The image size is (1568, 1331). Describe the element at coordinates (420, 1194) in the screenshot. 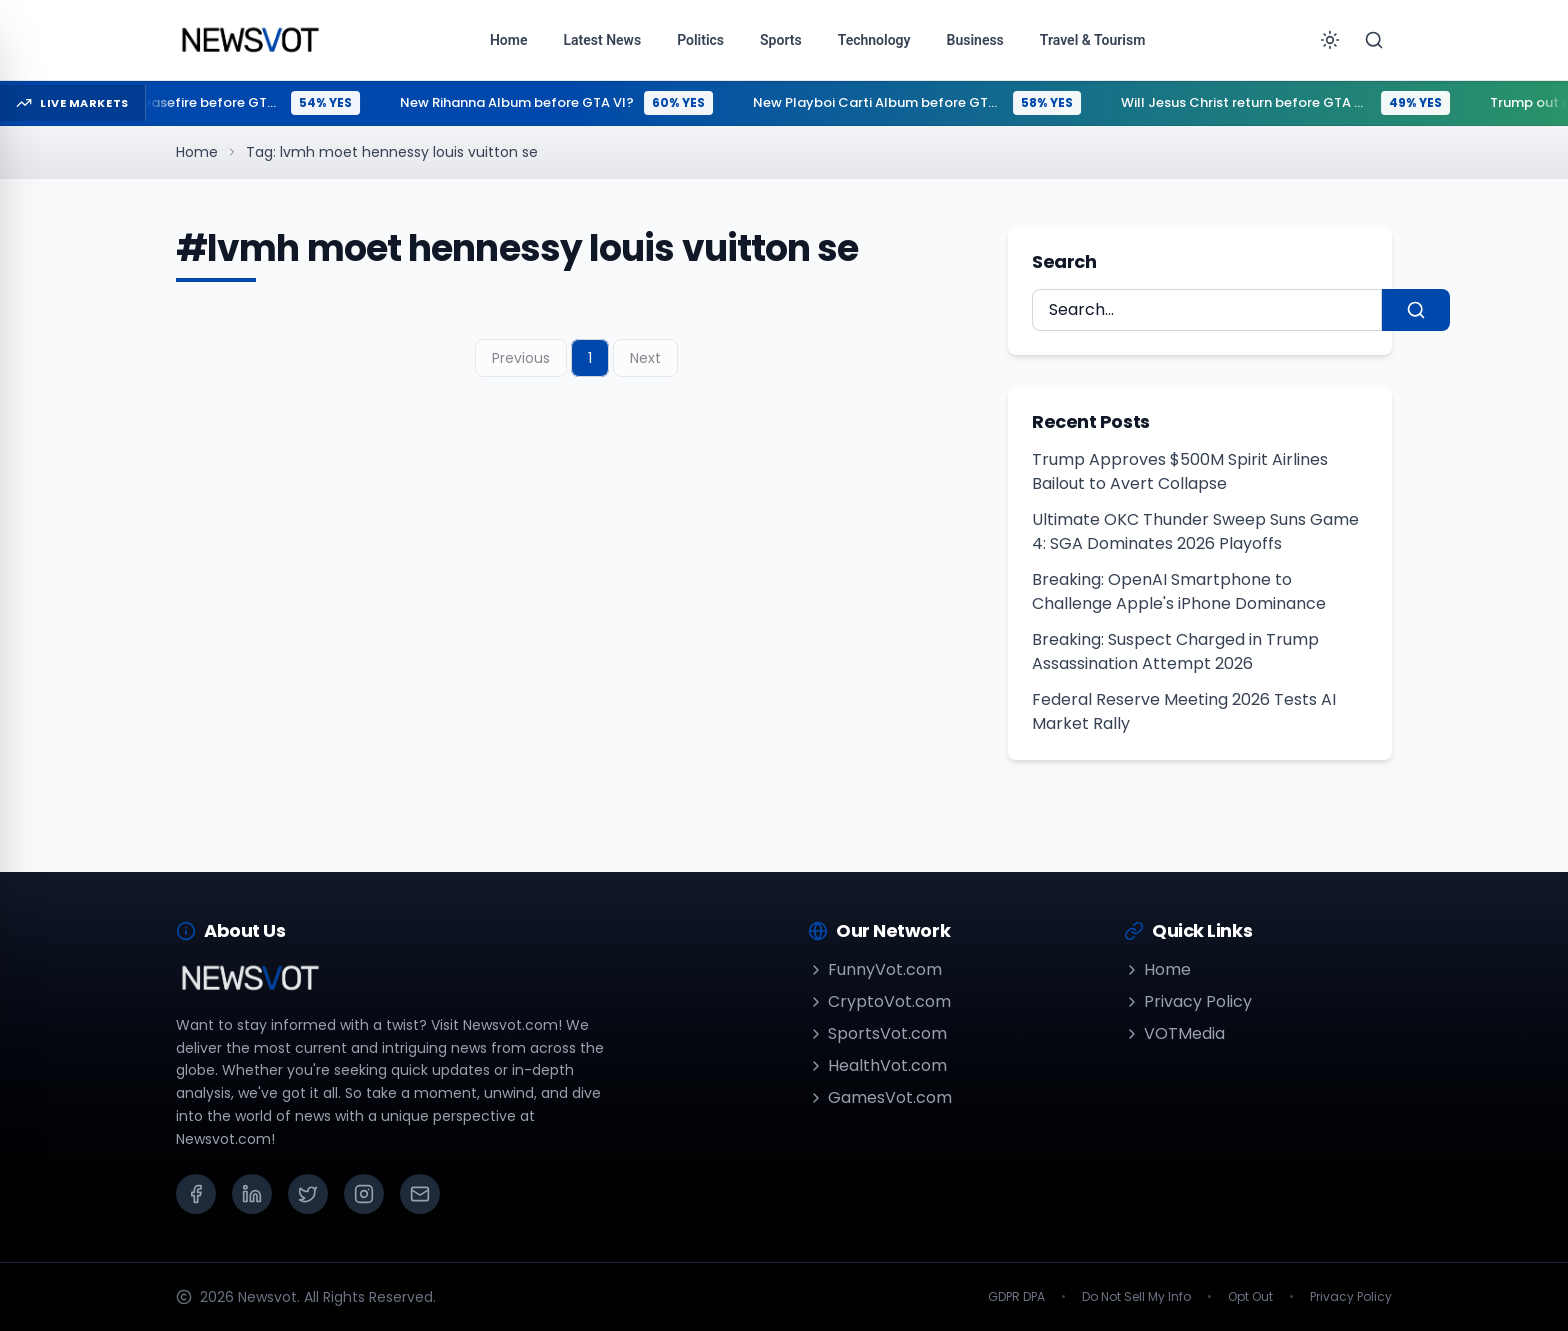

I see `[Email]` at that location.